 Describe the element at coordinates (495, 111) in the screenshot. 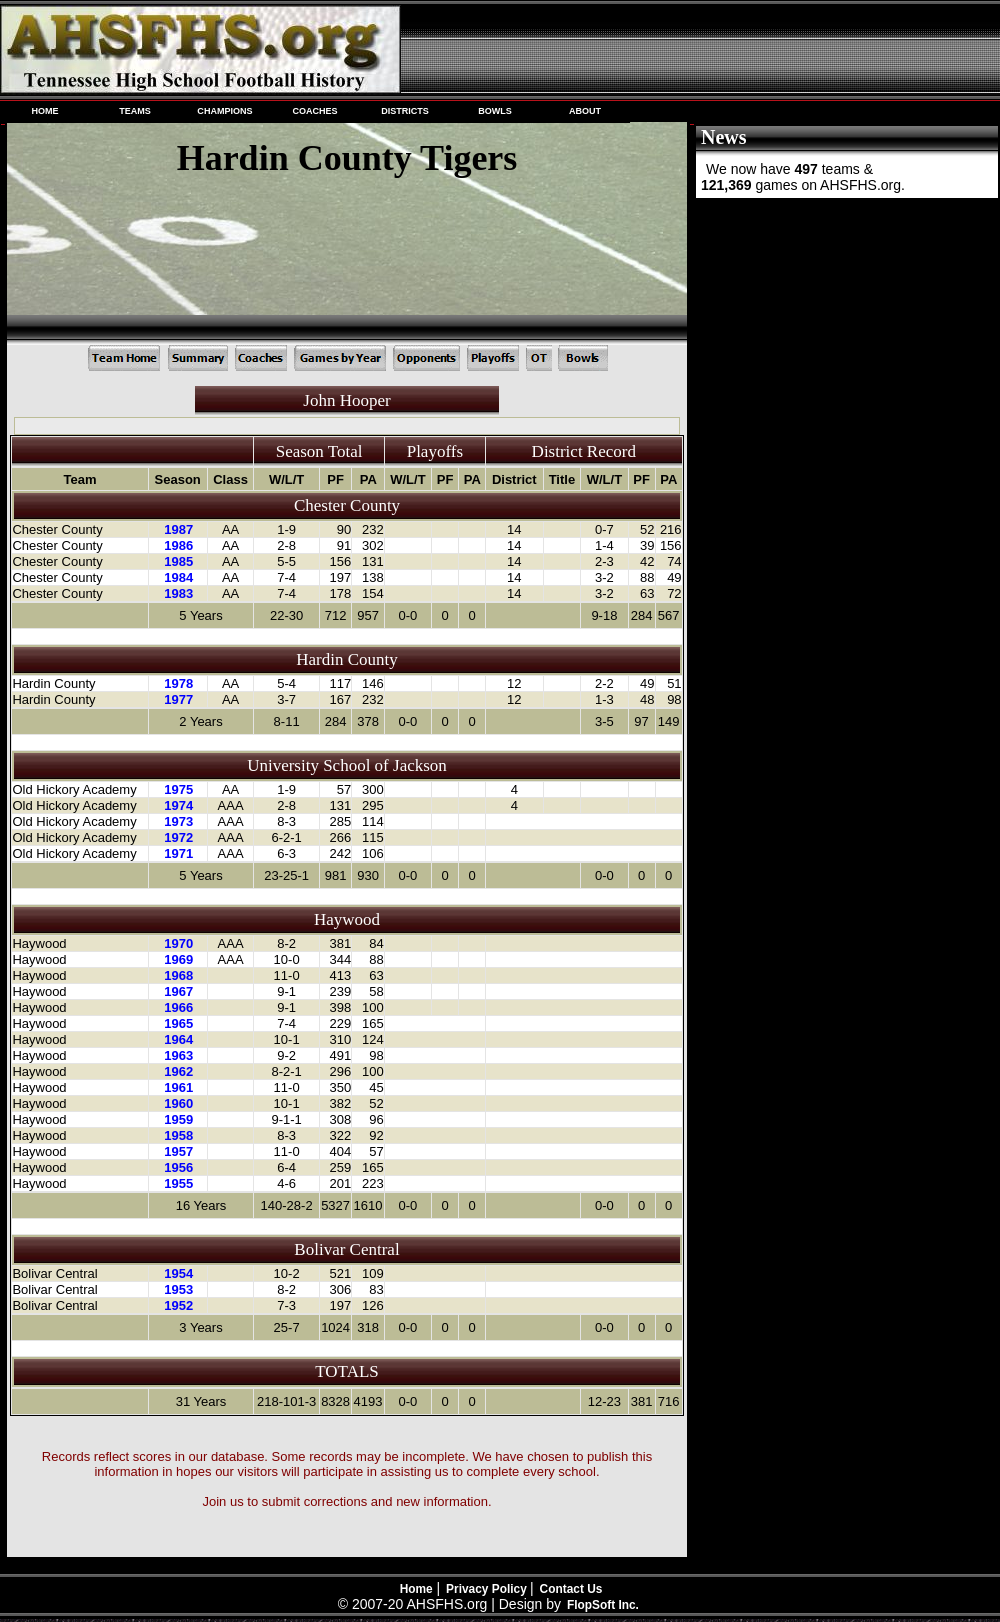

I see `BOWLS` at that location.